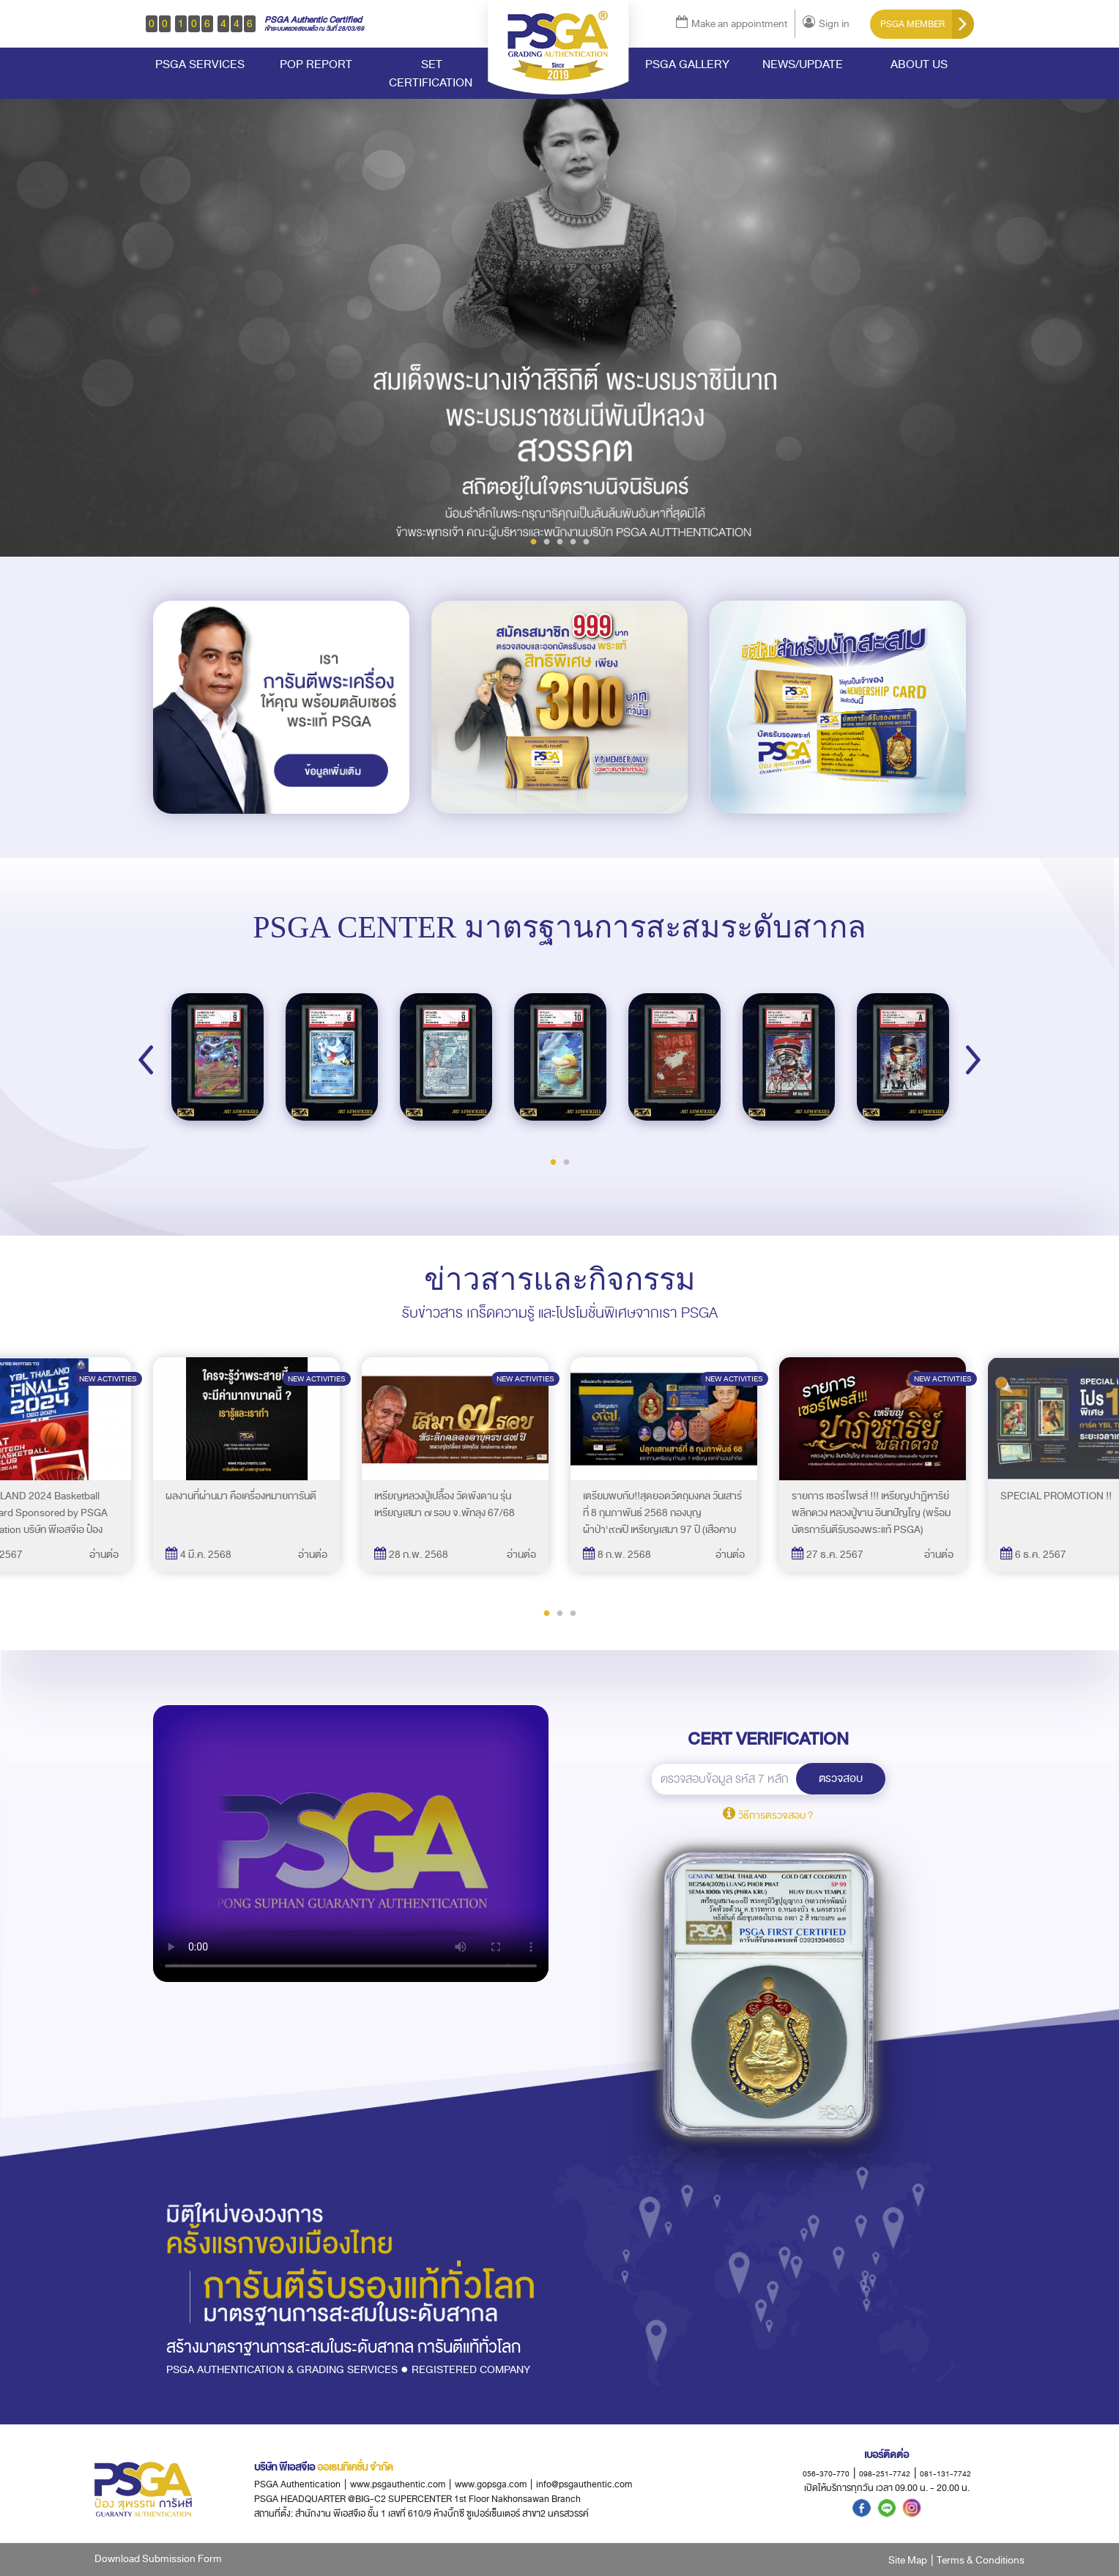 This screenshot has width=1119, height=2576. What do you see at coordinates (533, 541) in the screenshot?
I see `1 [tab]` at bounding box center [533, 541].